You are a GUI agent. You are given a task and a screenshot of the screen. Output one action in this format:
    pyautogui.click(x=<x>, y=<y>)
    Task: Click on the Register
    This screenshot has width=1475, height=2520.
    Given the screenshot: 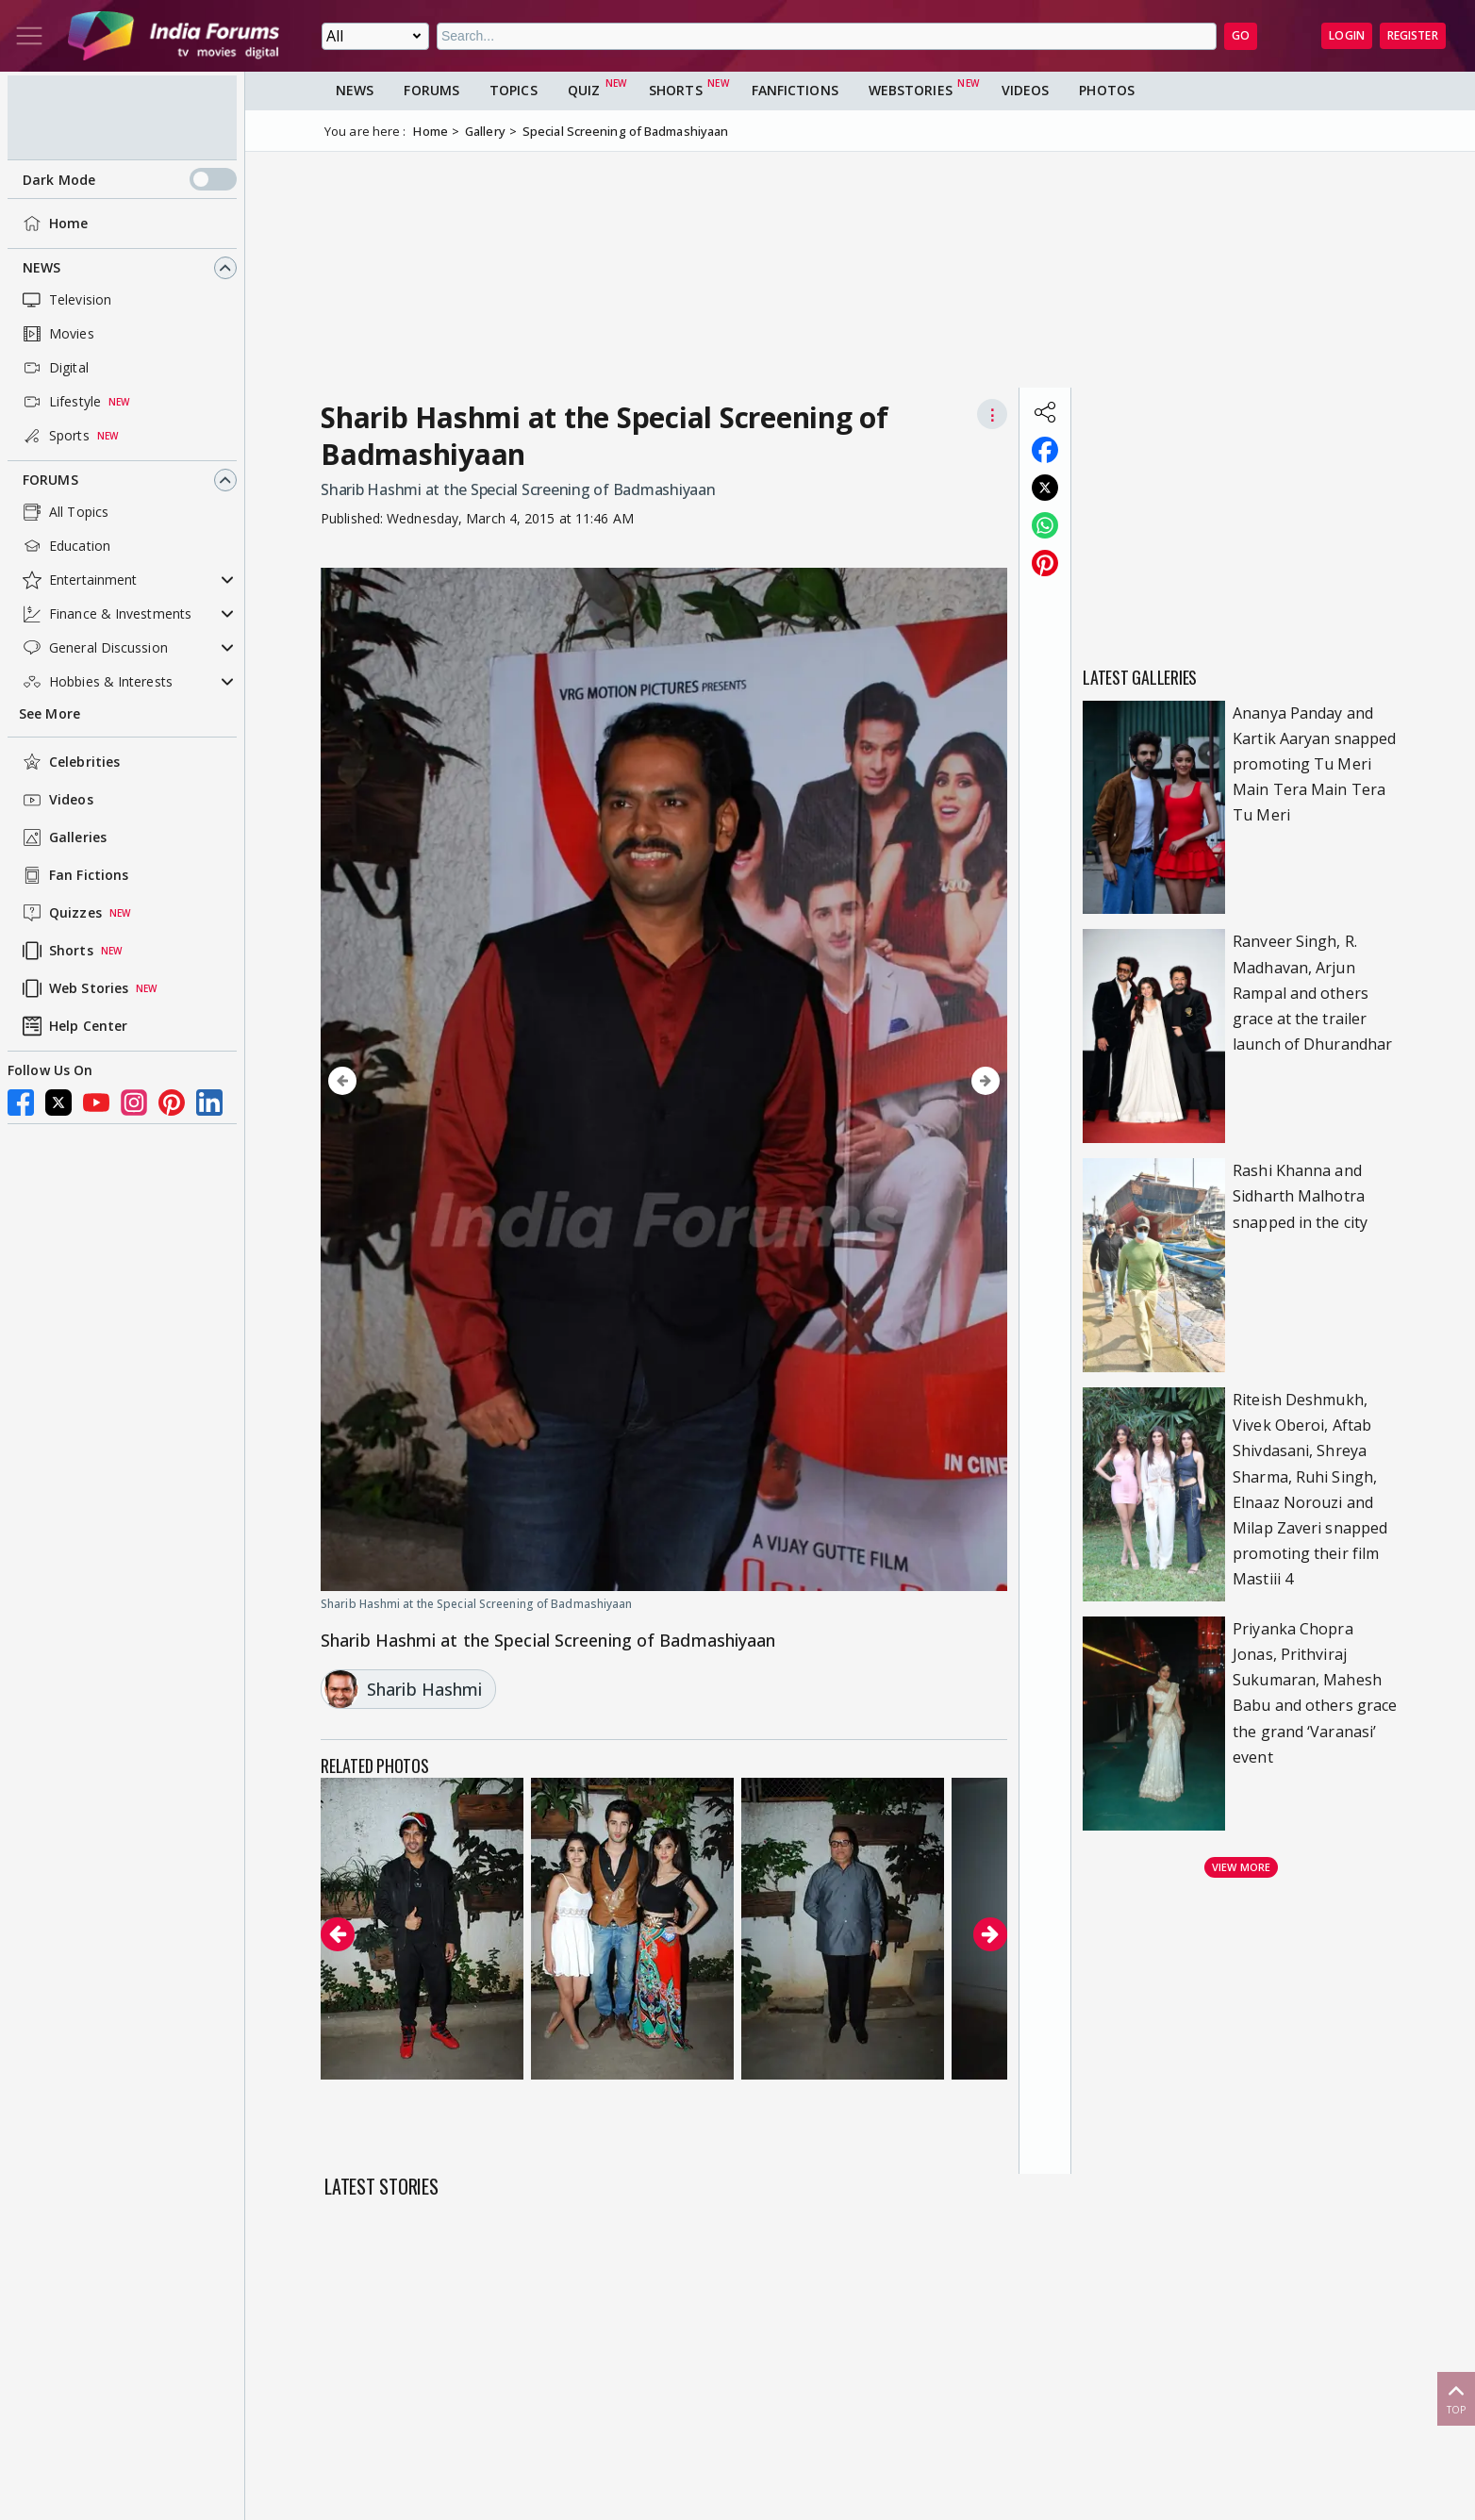 What is the action you would take?
    pyautogui.click(x=1412, y=35)
    